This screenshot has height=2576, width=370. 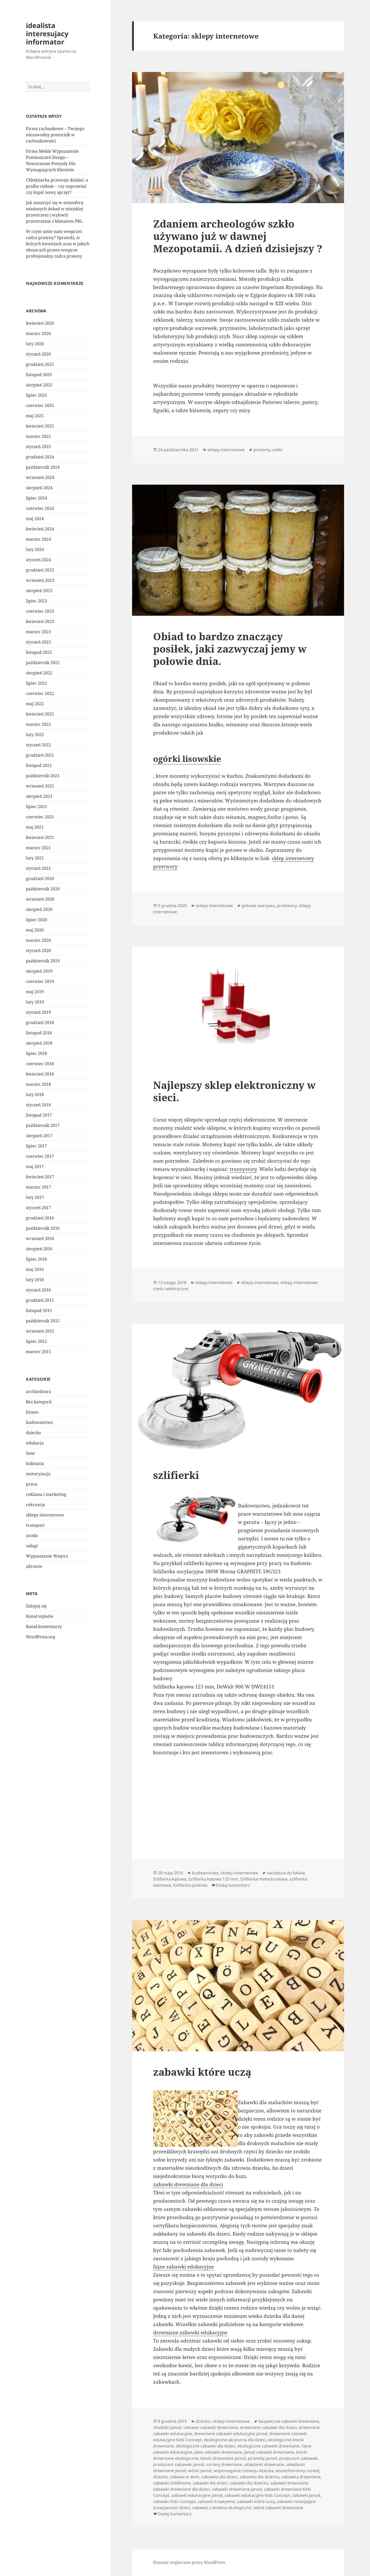 What do you see at coordinates (36, 683) in the screenshot?
I see `lipiec 2022` at bounding box center [36, 683].